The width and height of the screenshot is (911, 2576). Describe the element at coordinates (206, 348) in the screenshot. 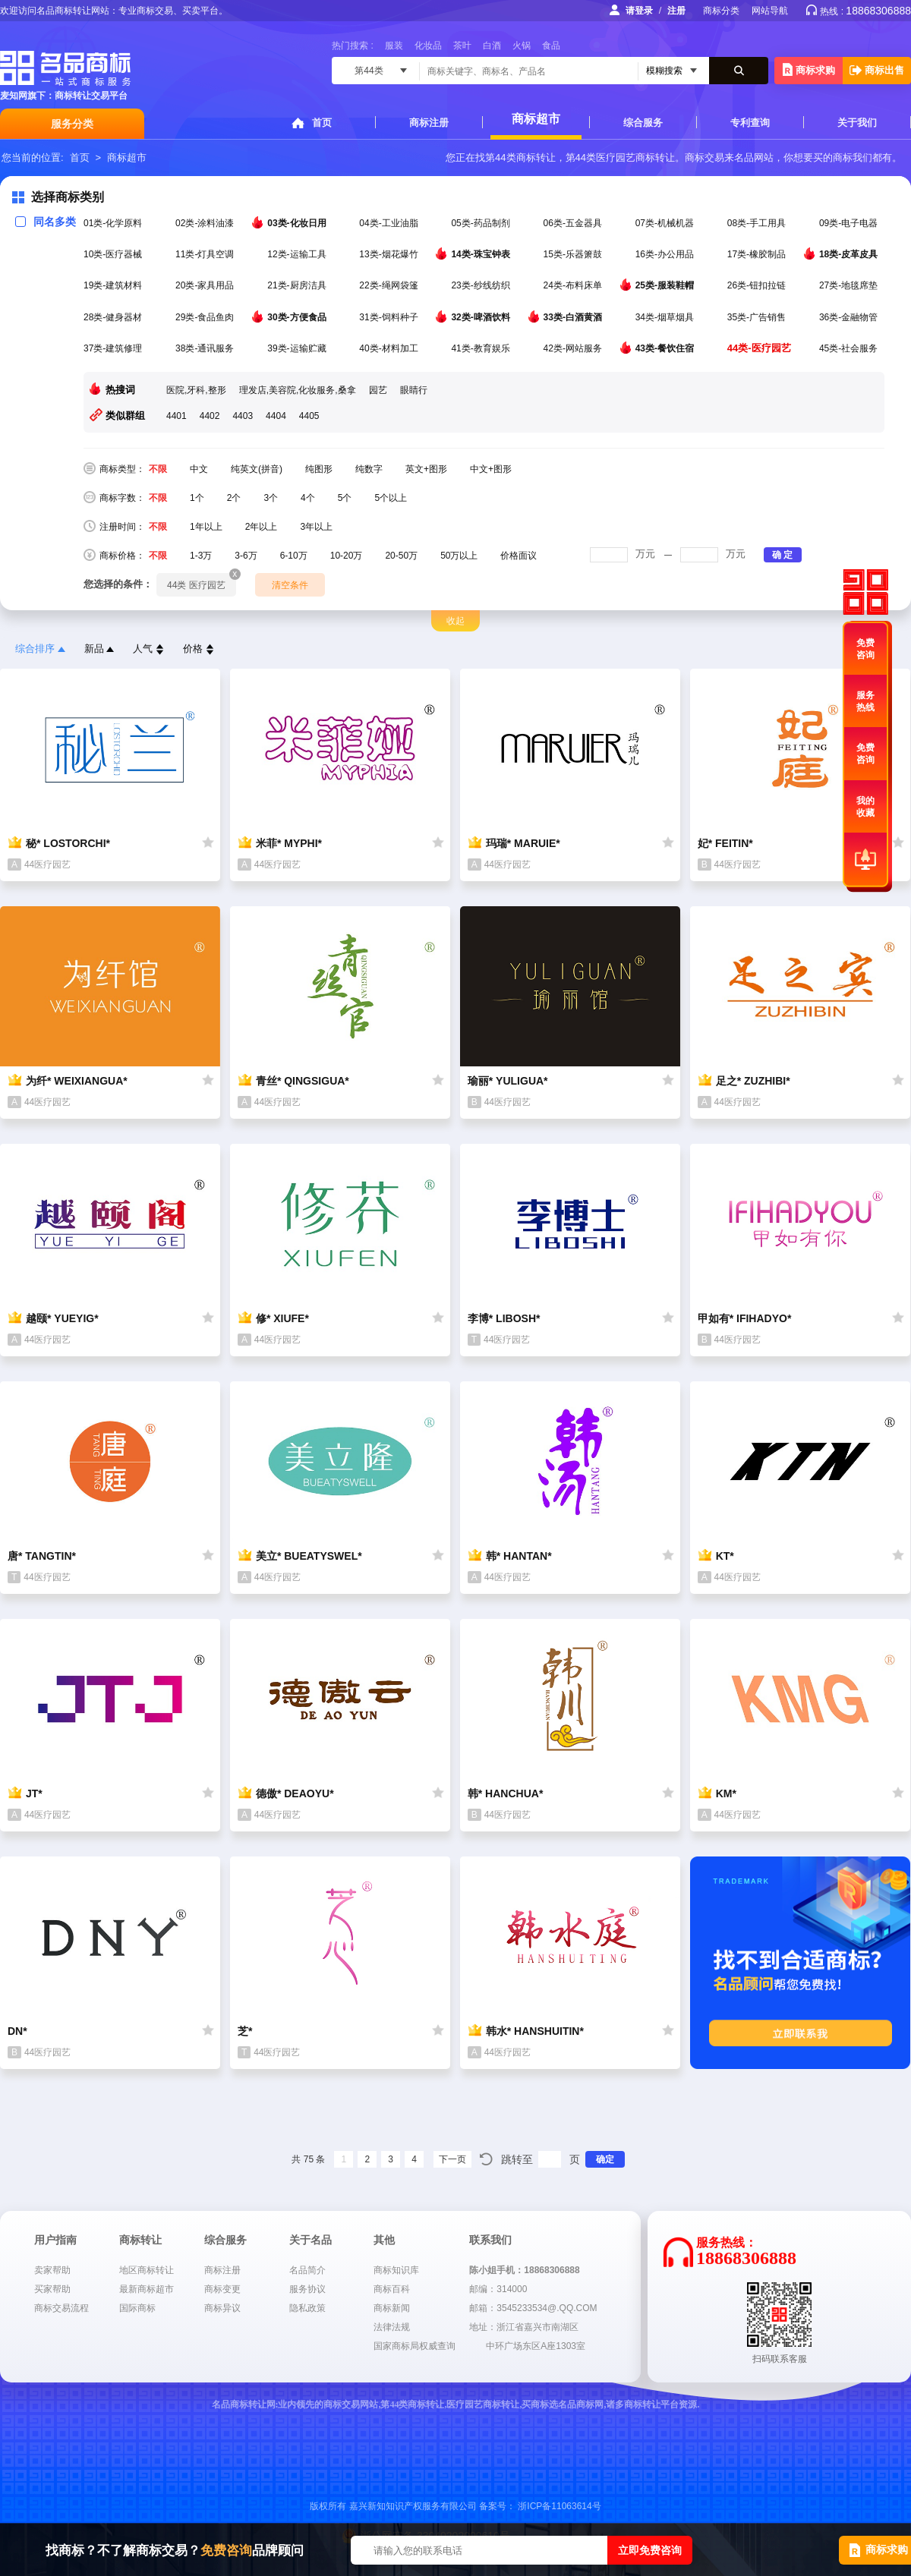

I see `38类-通讯服务` at that location.